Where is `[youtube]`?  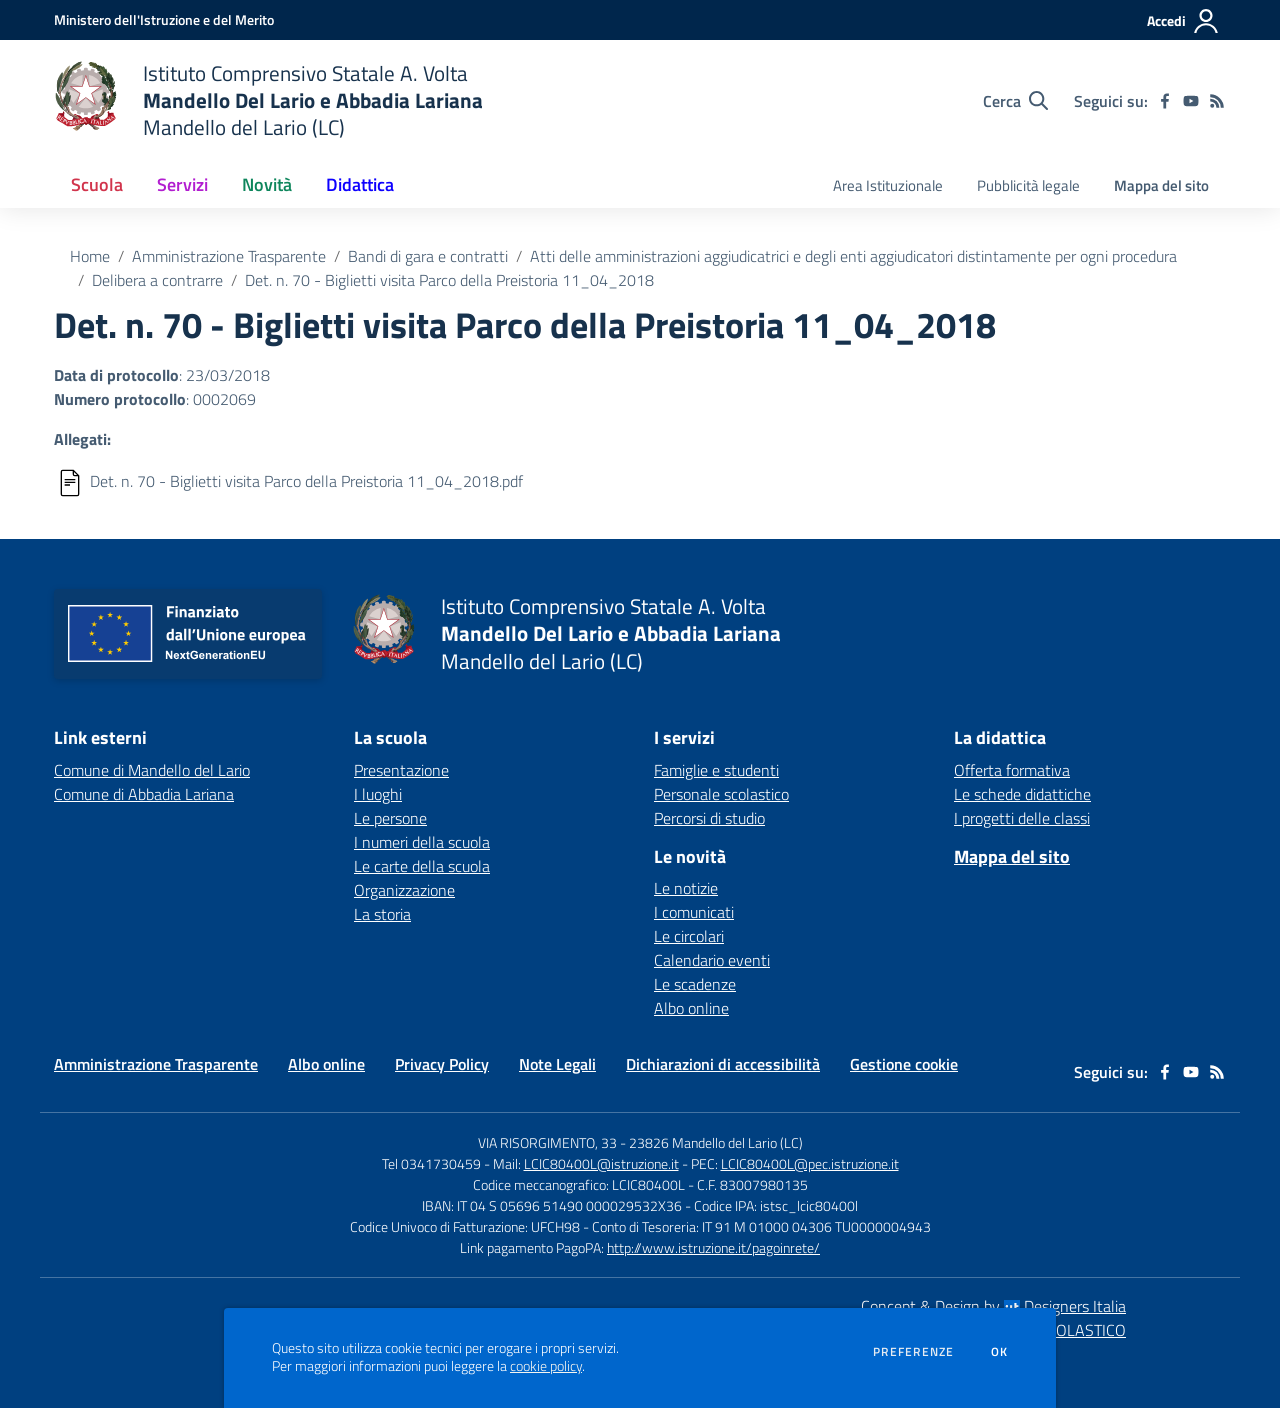
[youtube] is located at coordinates (1191, 101).